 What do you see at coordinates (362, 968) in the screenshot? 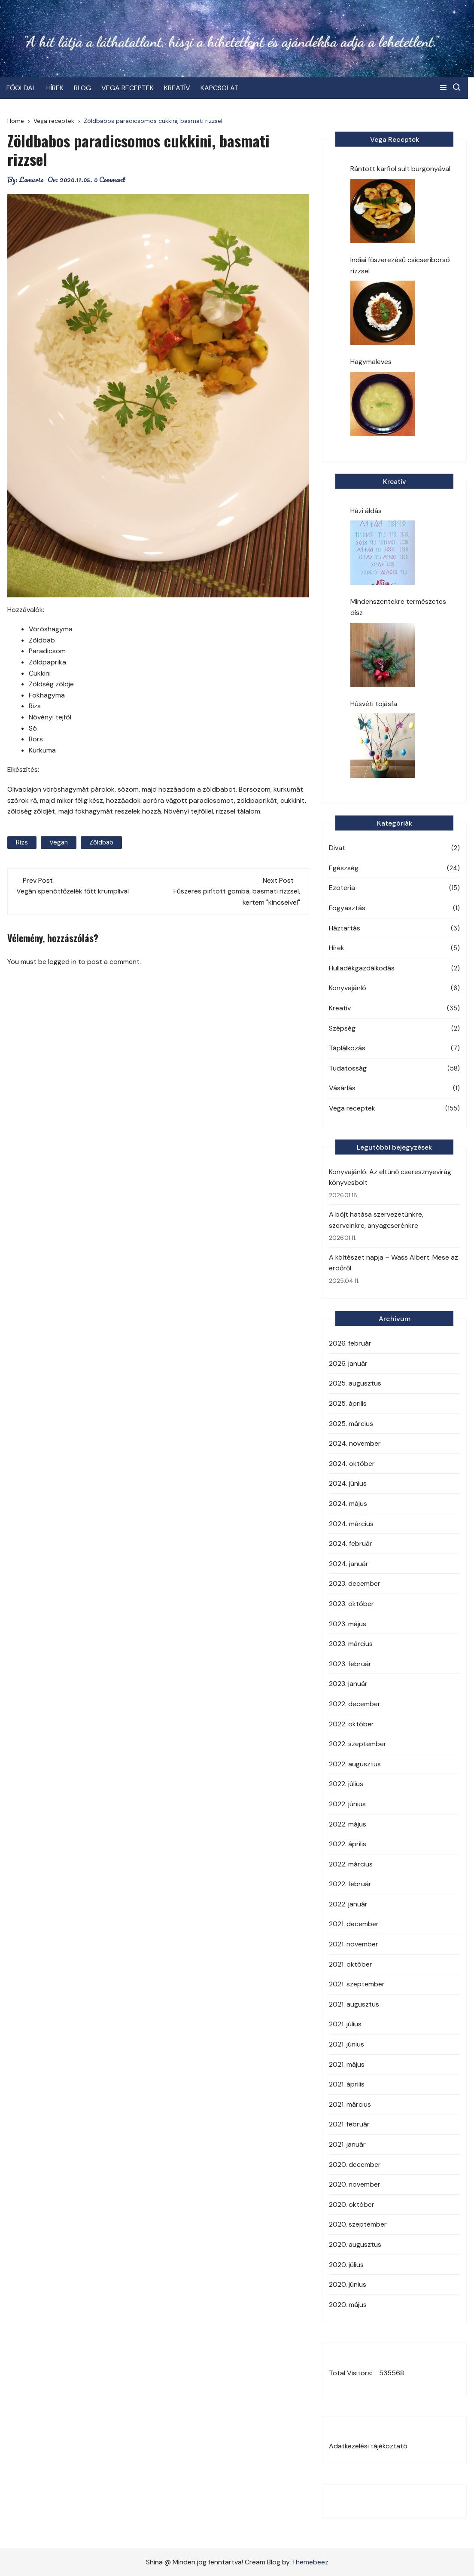
I see `Hulladékgazdálkodás` at bounding box center [362, 968].